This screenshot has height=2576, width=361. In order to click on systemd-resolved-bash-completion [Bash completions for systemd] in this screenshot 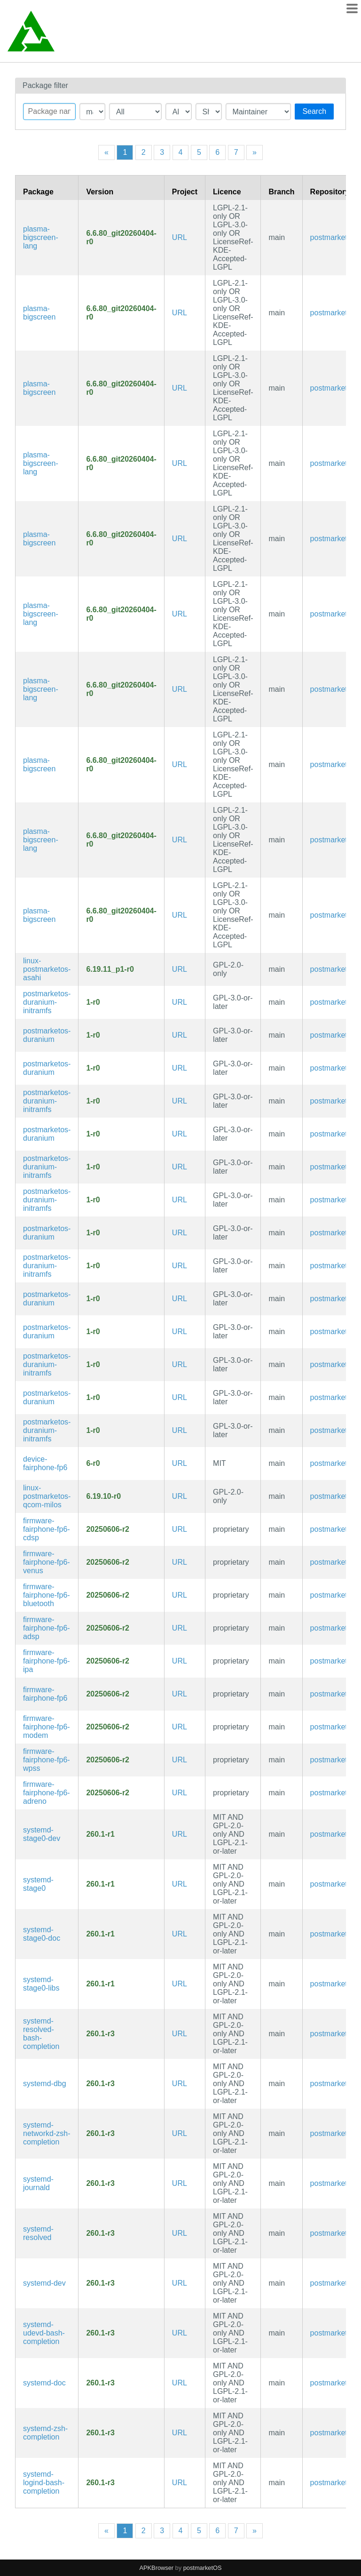, I will do `click(41, 2033)`.